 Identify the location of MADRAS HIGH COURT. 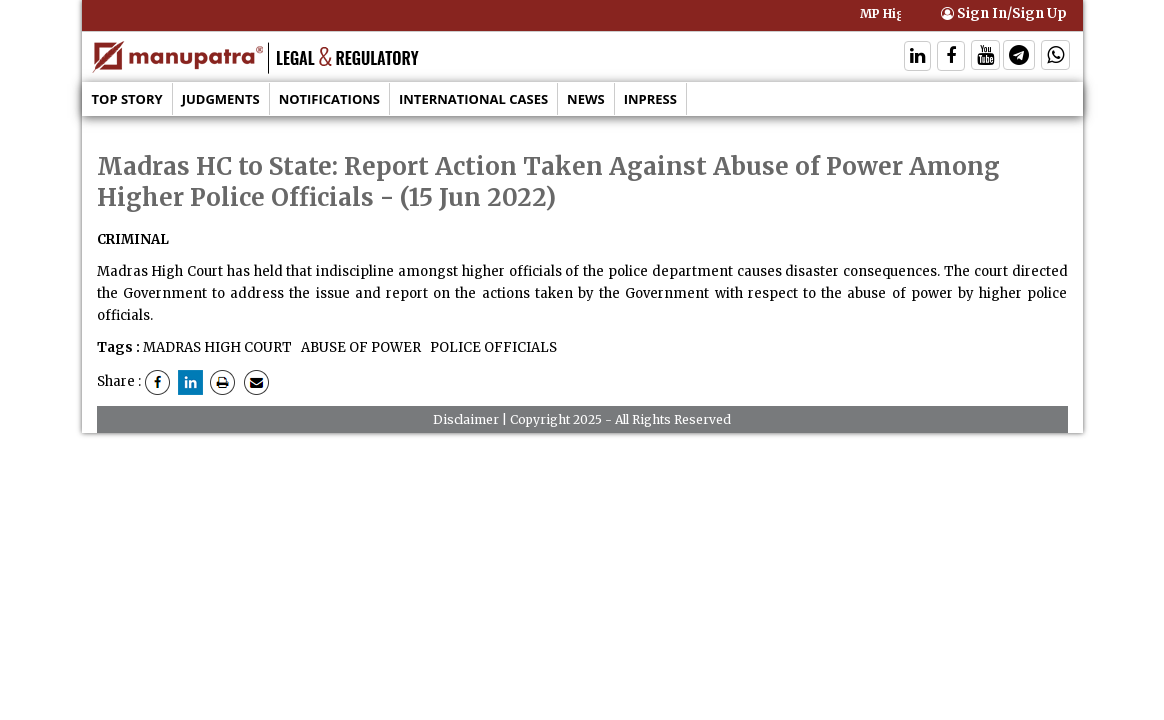
(217, 347).